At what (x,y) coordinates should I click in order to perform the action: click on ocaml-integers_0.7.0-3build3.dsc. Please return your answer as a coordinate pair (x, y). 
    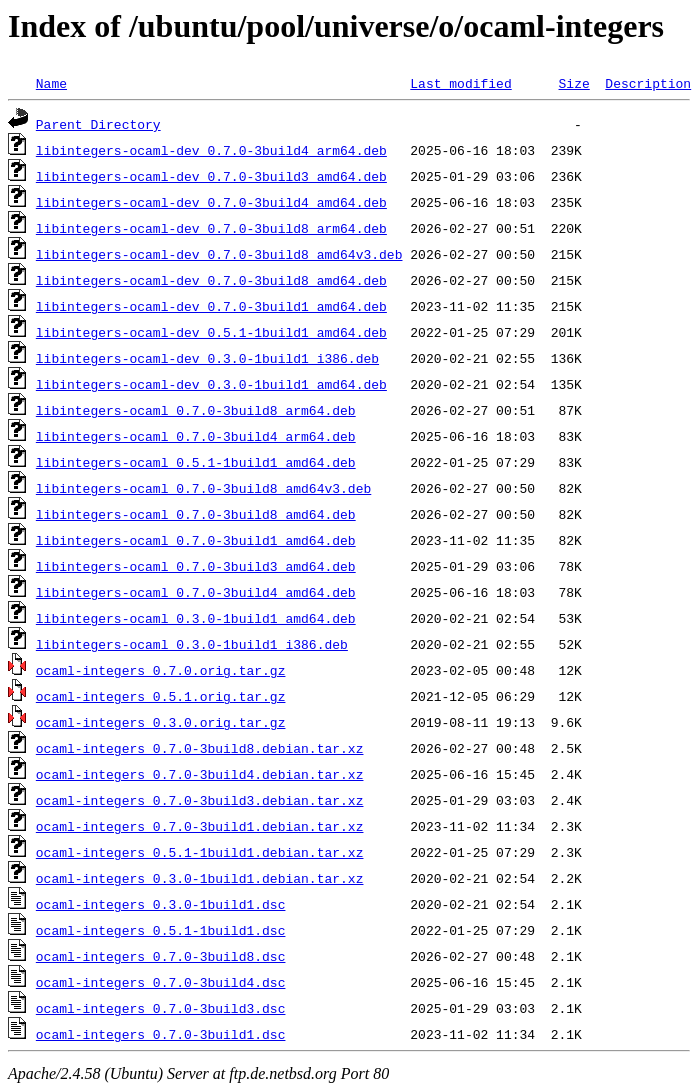
    Looking at the image, I should click on (161, 1008).